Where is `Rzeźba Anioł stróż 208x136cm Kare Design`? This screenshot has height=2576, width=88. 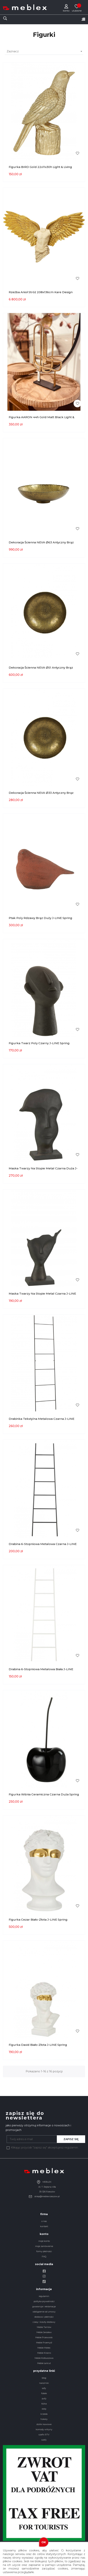
Rzeźba Anioł stróż 208x136cm Kare Design is located at coordinates (41, 292).